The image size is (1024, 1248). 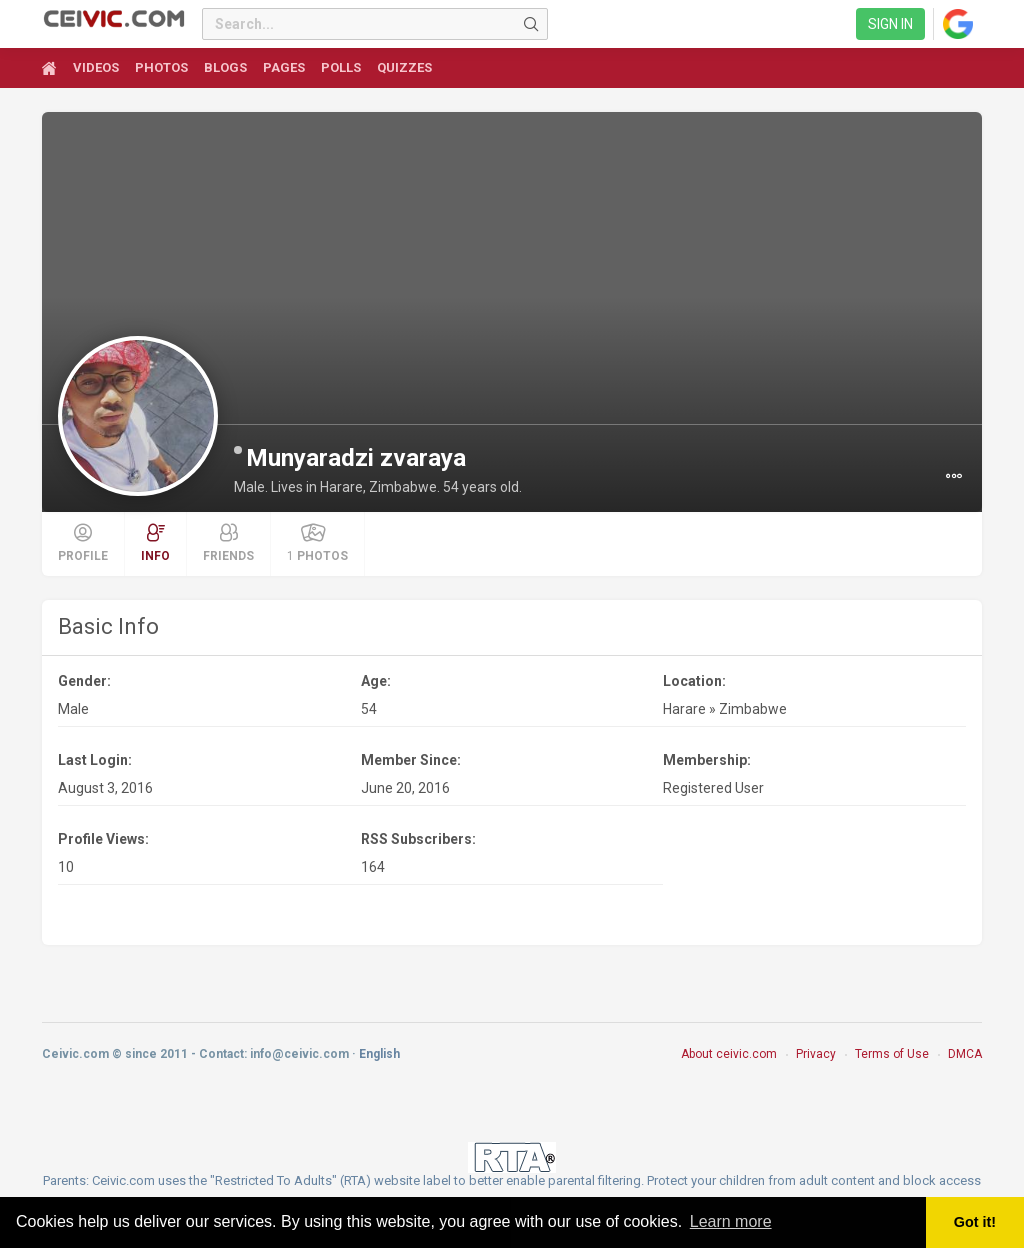 What do you see at coordinates (965, 1054) in the screenshot?
I see `DMCA` at bounding box center [965, 1054].